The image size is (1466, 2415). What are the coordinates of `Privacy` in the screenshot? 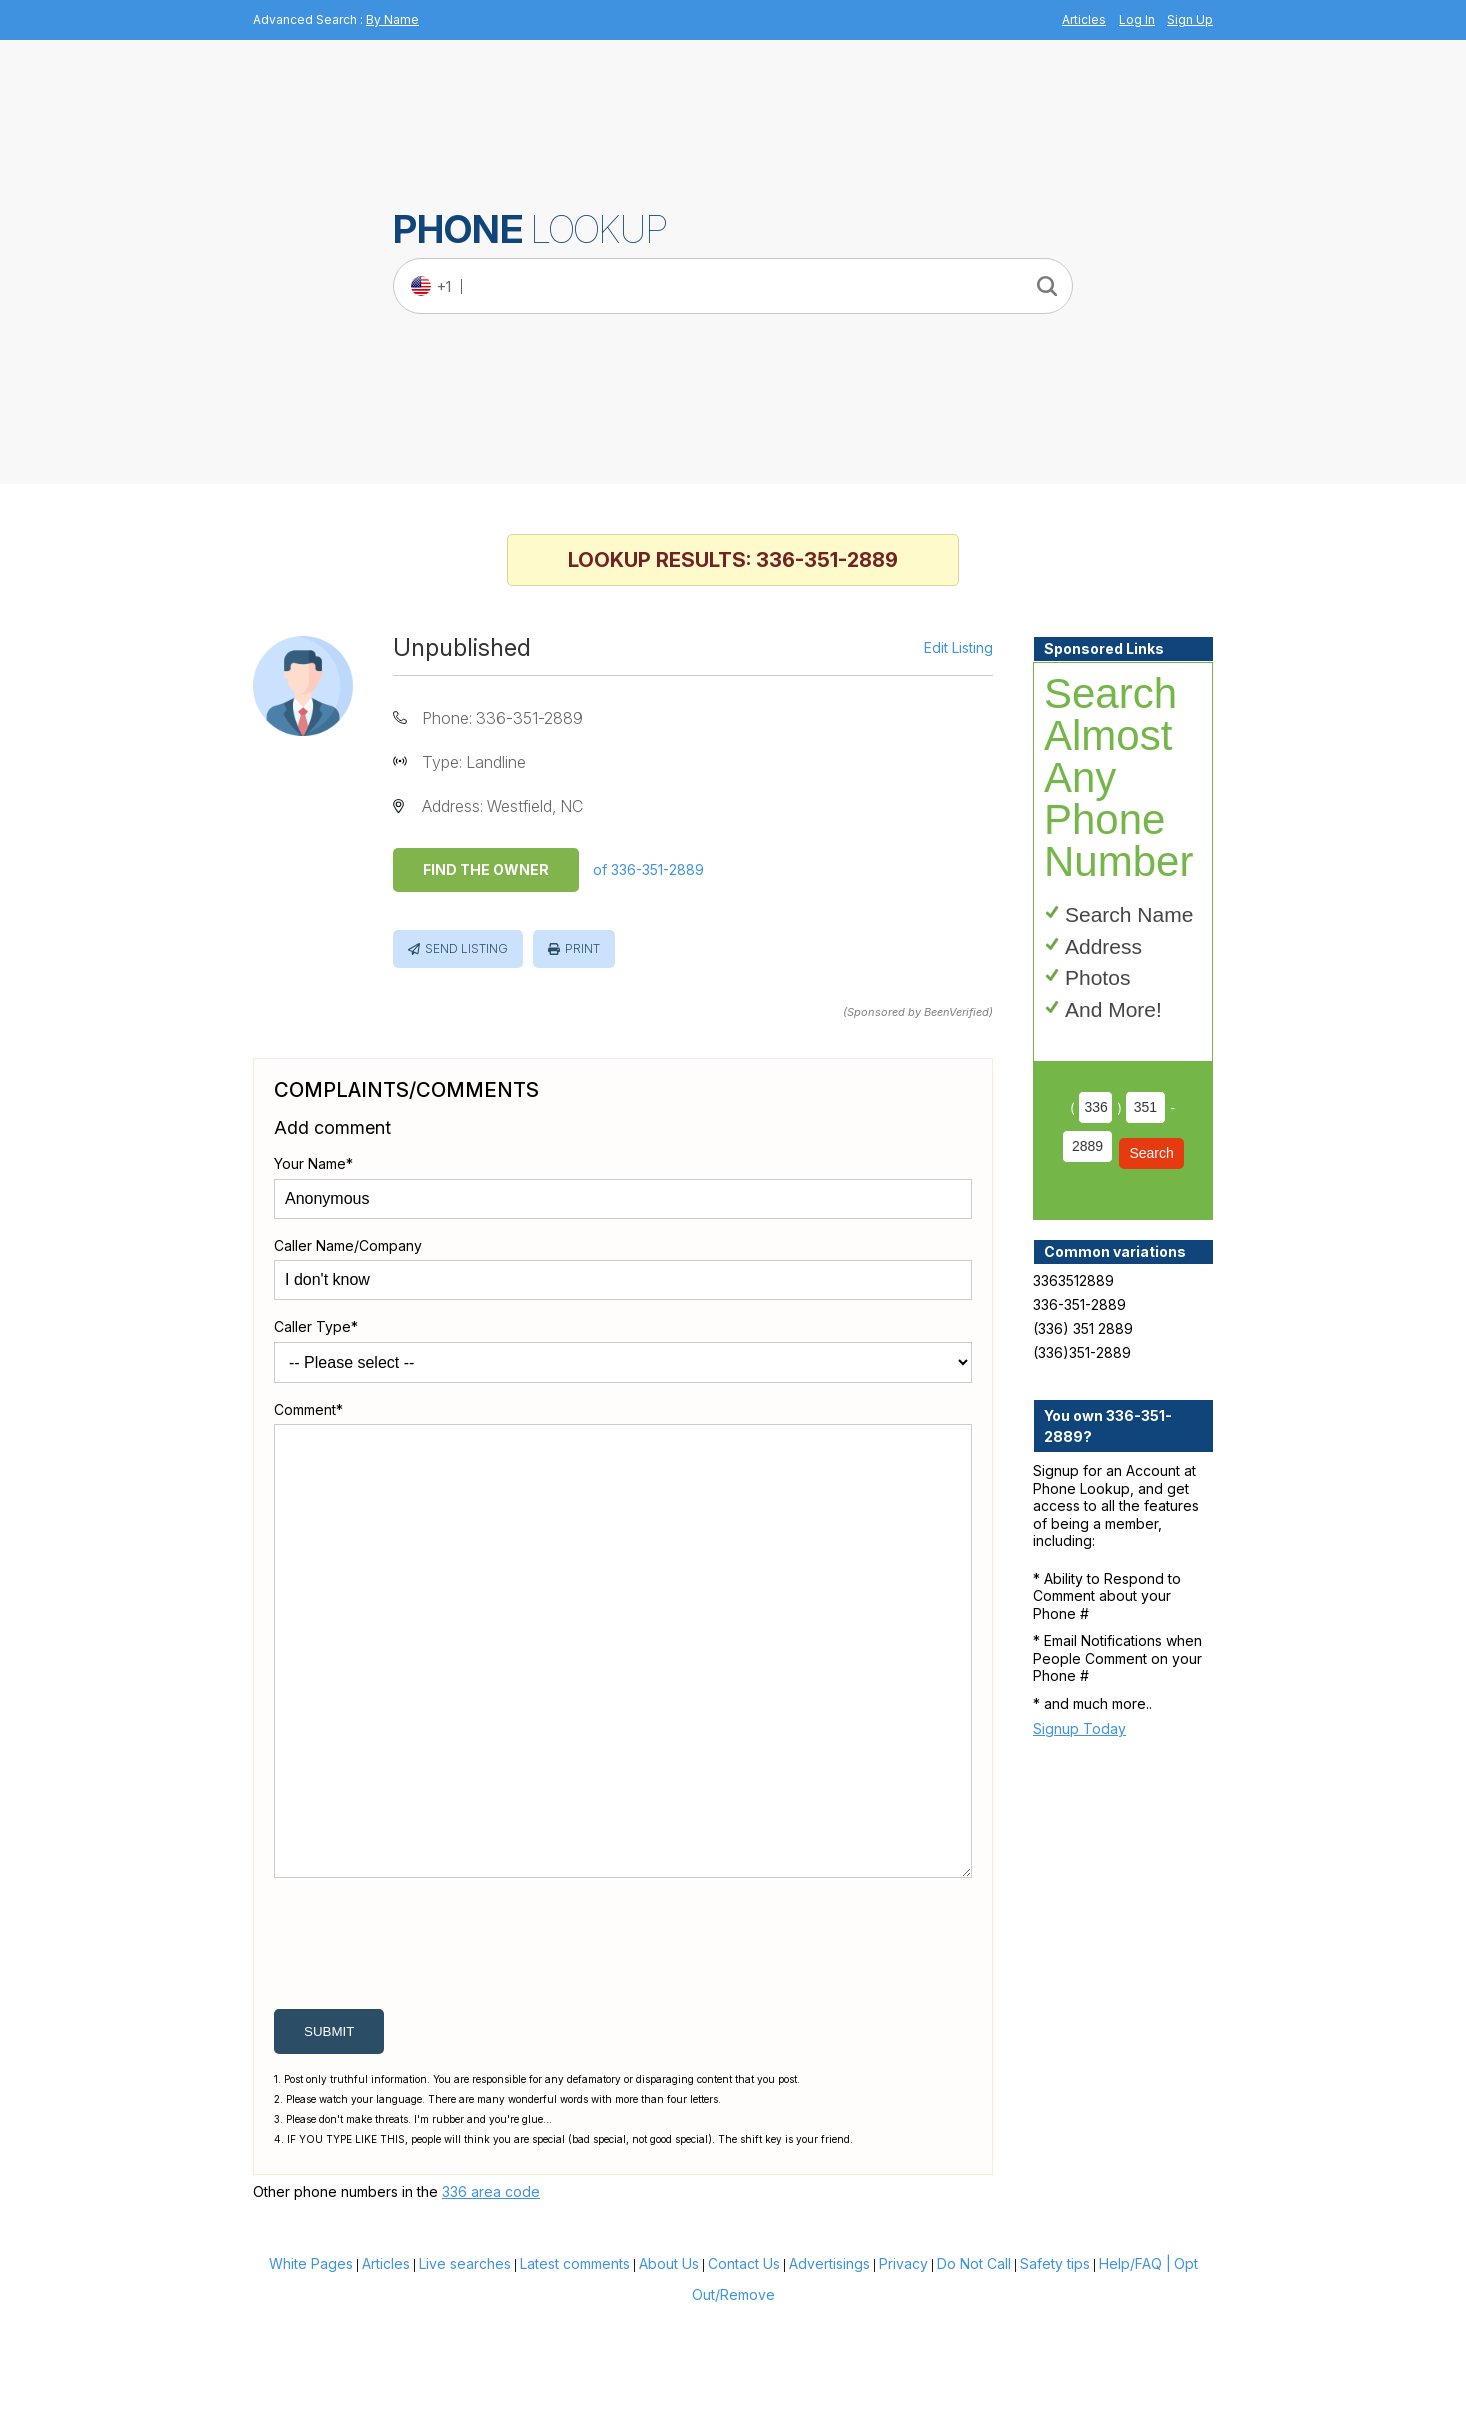 It's located at (903, 2359).